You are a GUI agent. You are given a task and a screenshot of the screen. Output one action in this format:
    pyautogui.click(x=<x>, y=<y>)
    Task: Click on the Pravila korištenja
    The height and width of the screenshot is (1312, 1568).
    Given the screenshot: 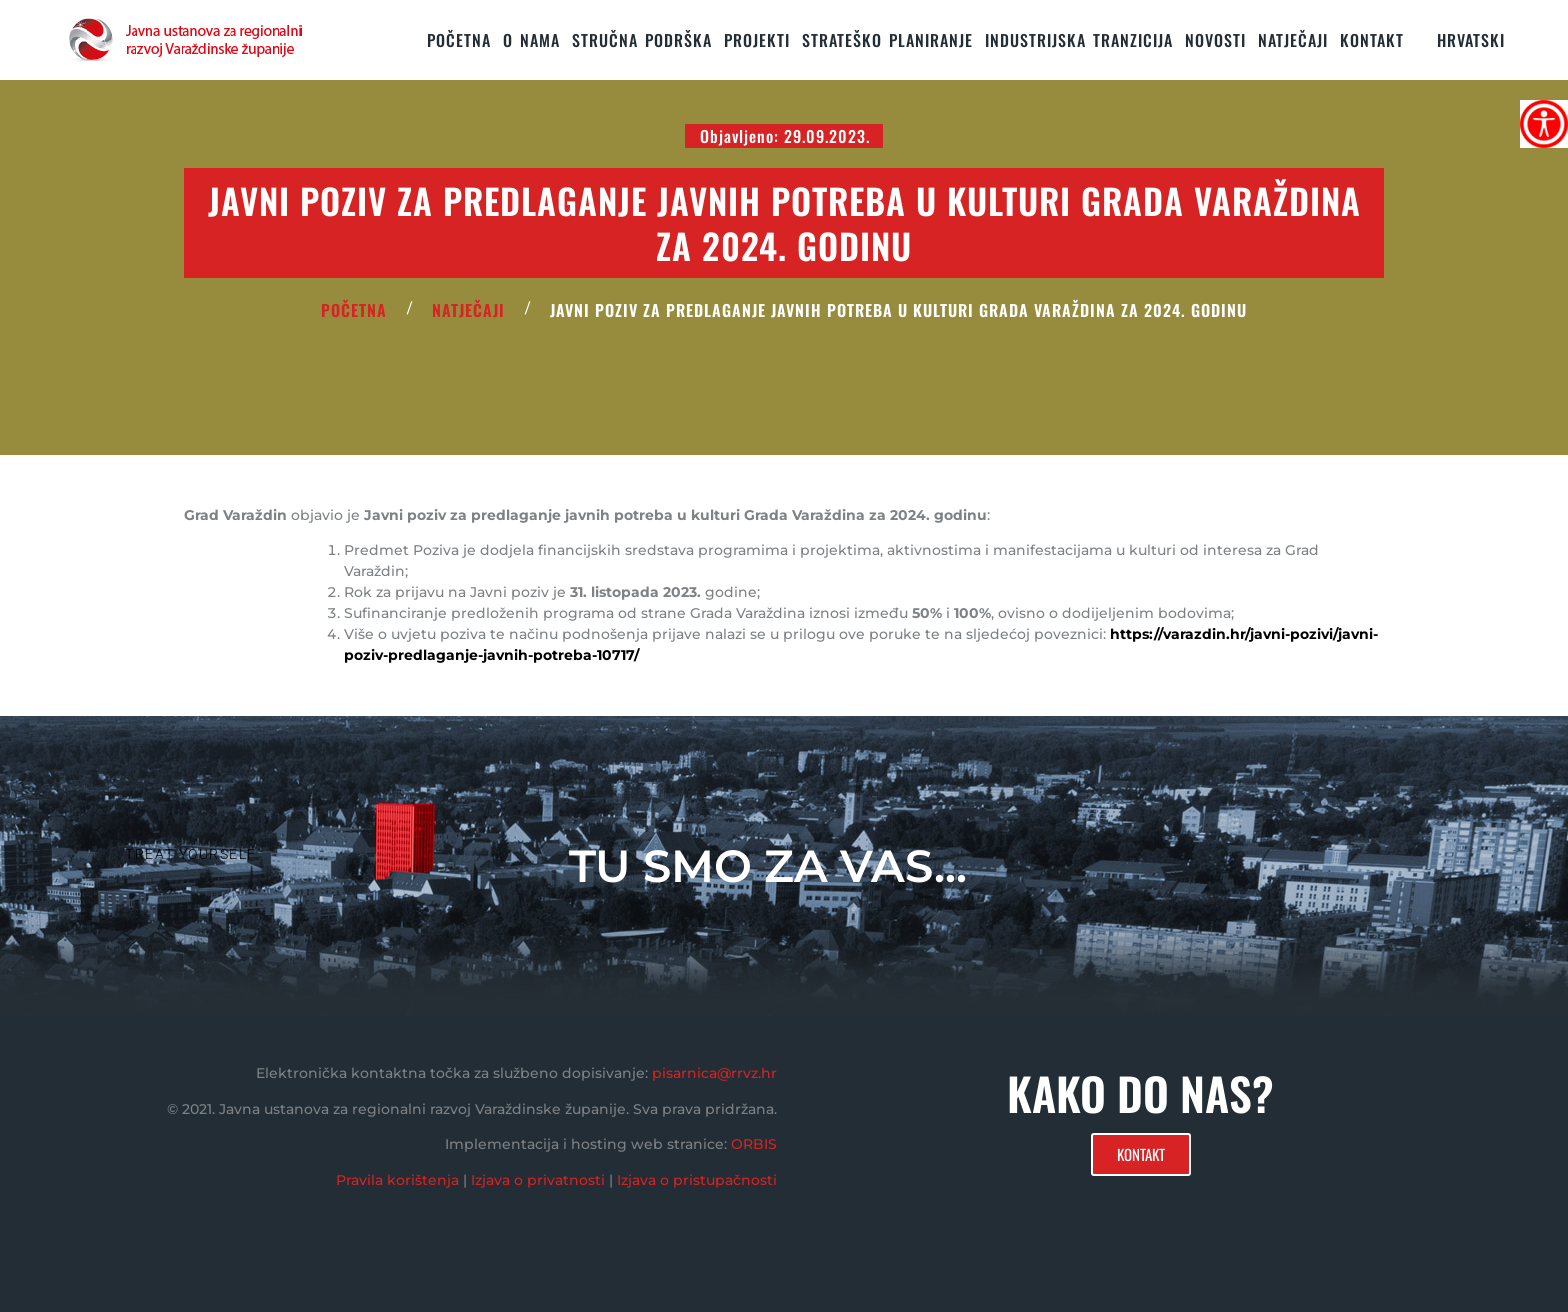 What is the action you would take?
    pyautogui.click(x=397, y=1180)
    